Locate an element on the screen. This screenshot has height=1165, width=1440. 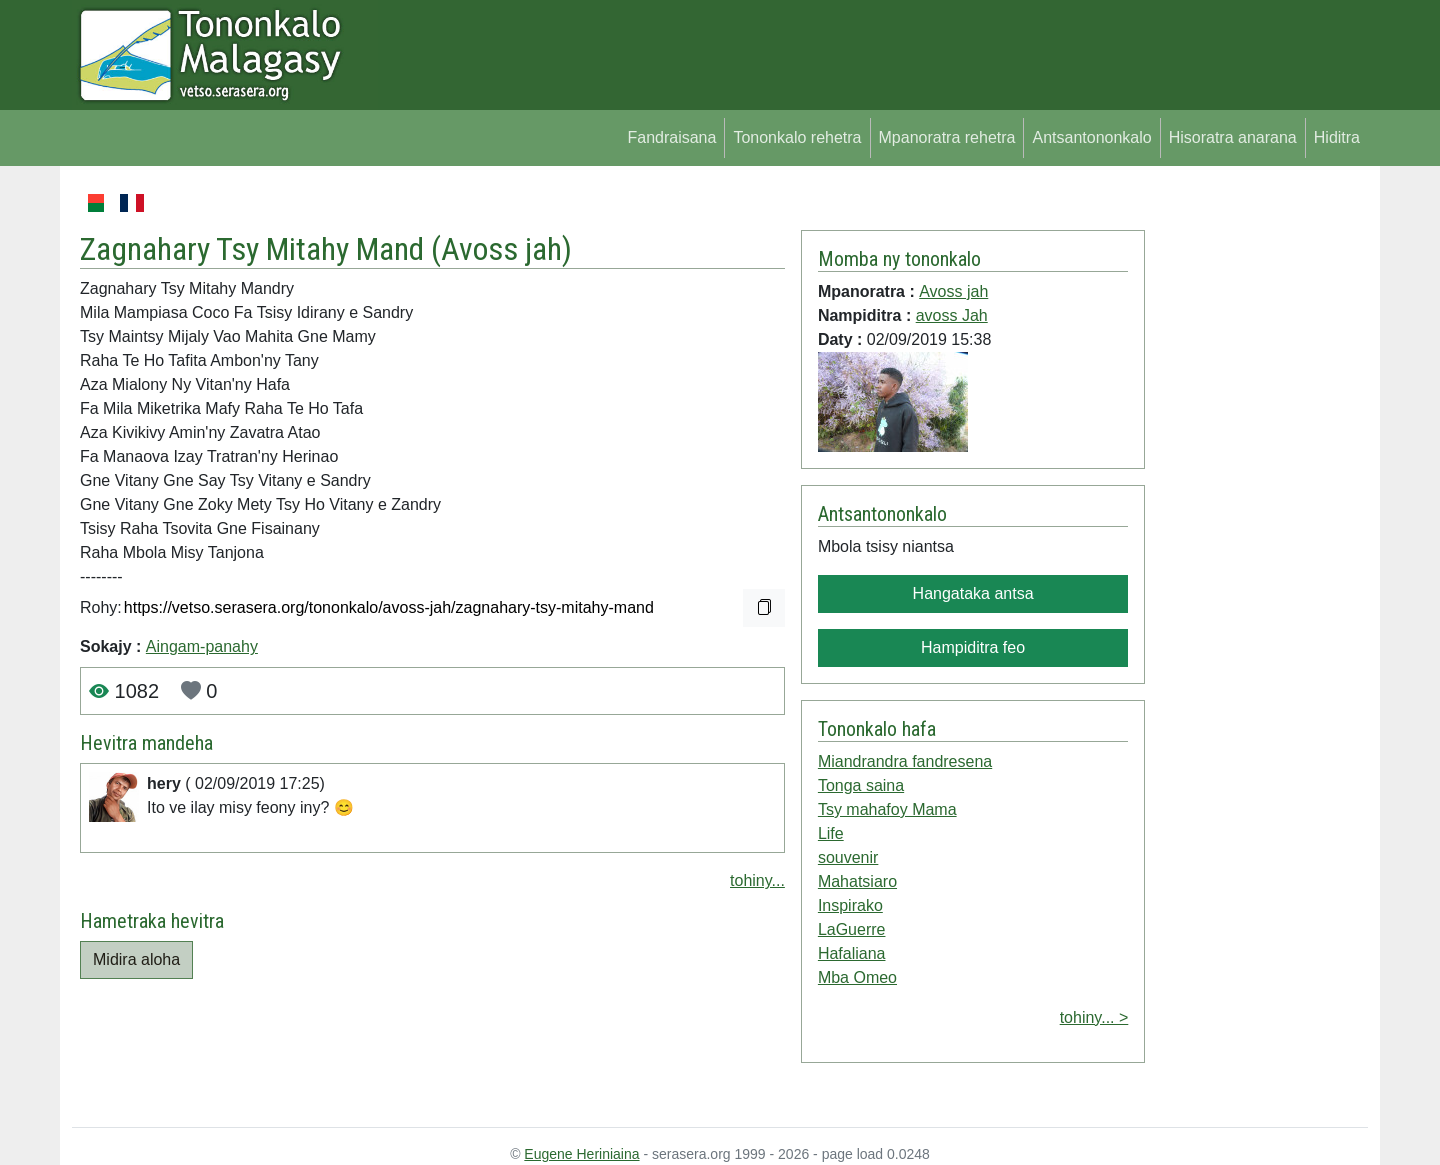
Aingam-panahy is located at coordinates (202, 646).